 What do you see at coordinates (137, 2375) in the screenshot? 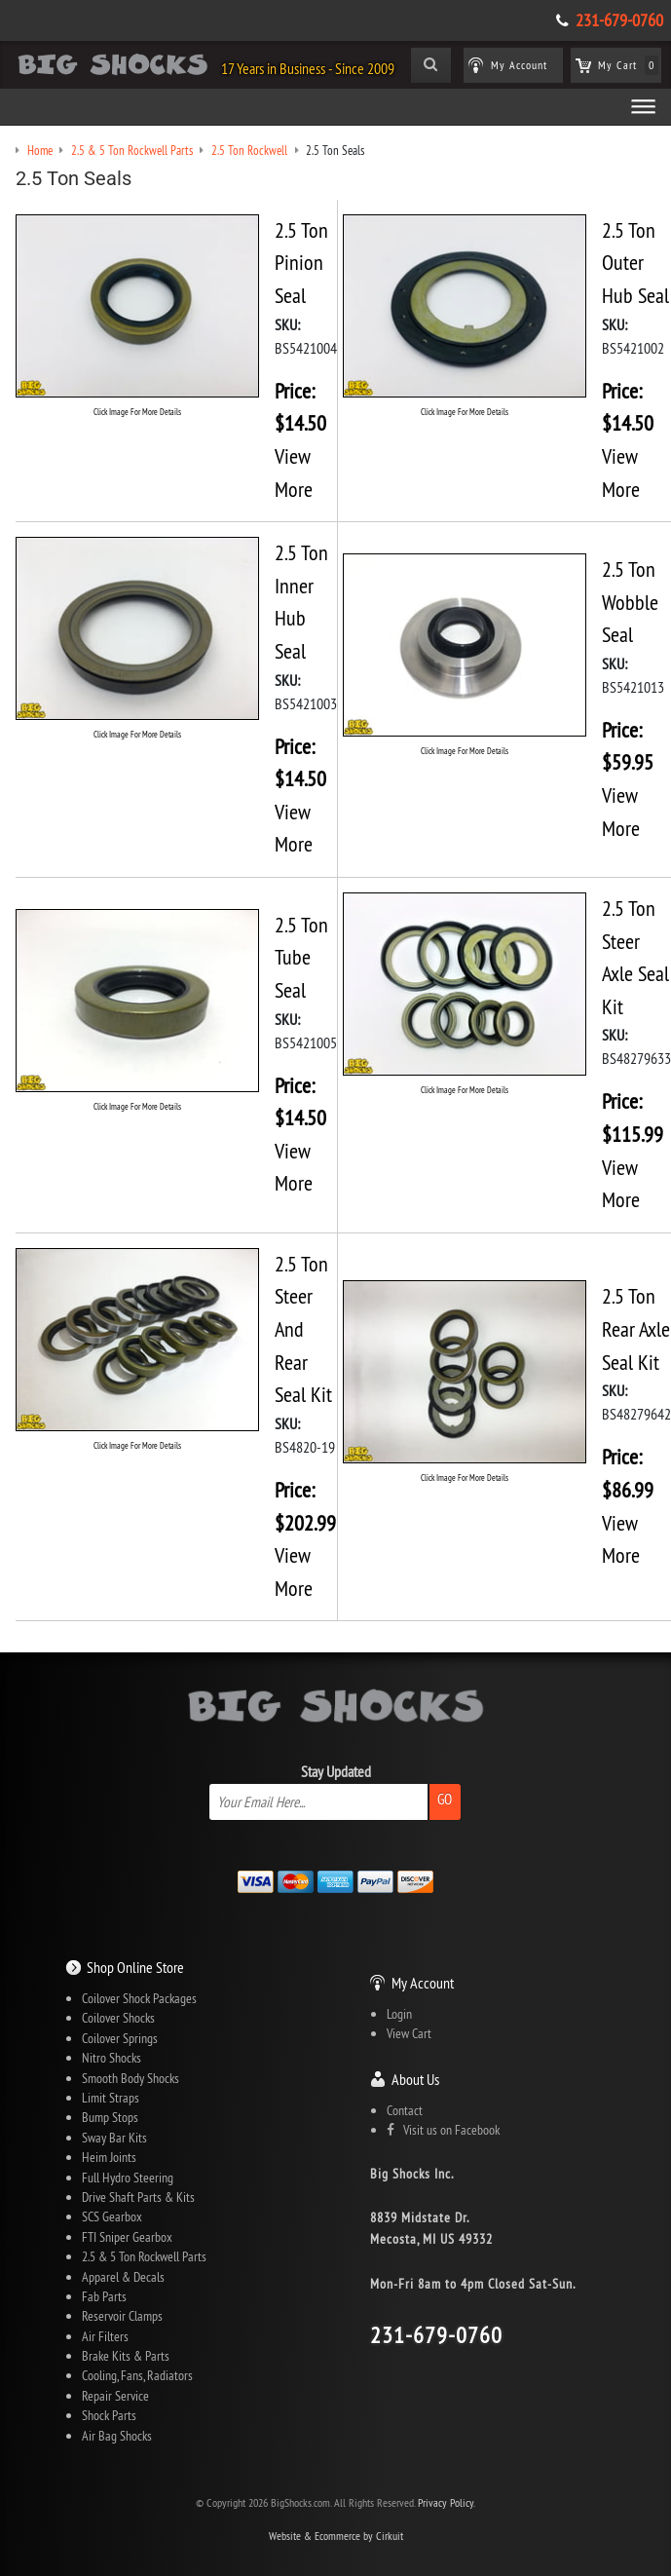
I see `Cooling, Fans, Radiators` at bounding box center [137, 2375].